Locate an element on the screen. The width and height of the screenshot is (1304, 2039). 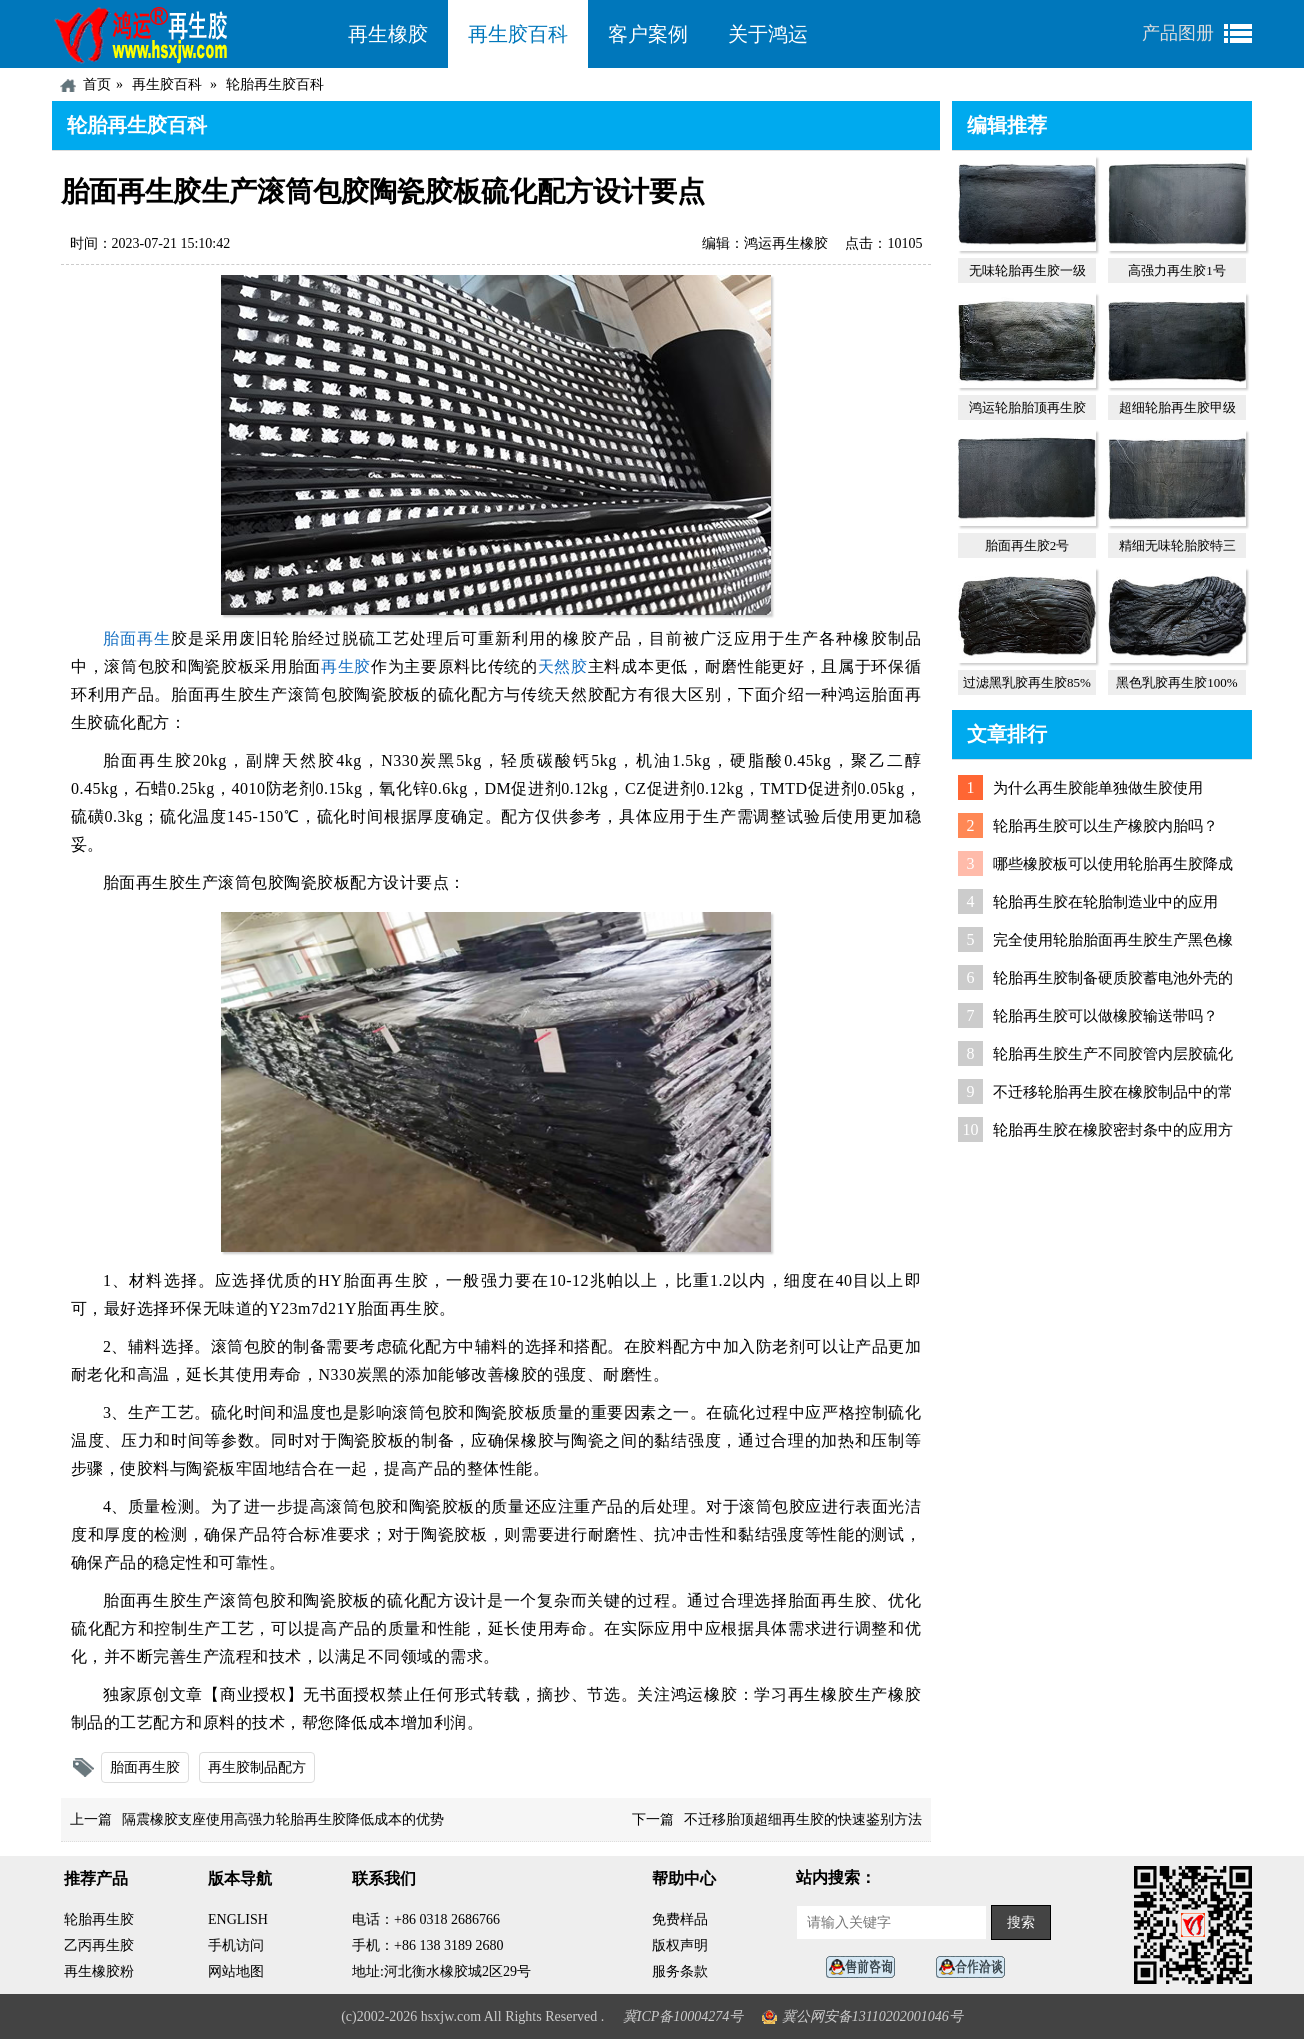
客户案例 is located at coordinates (648, 34).